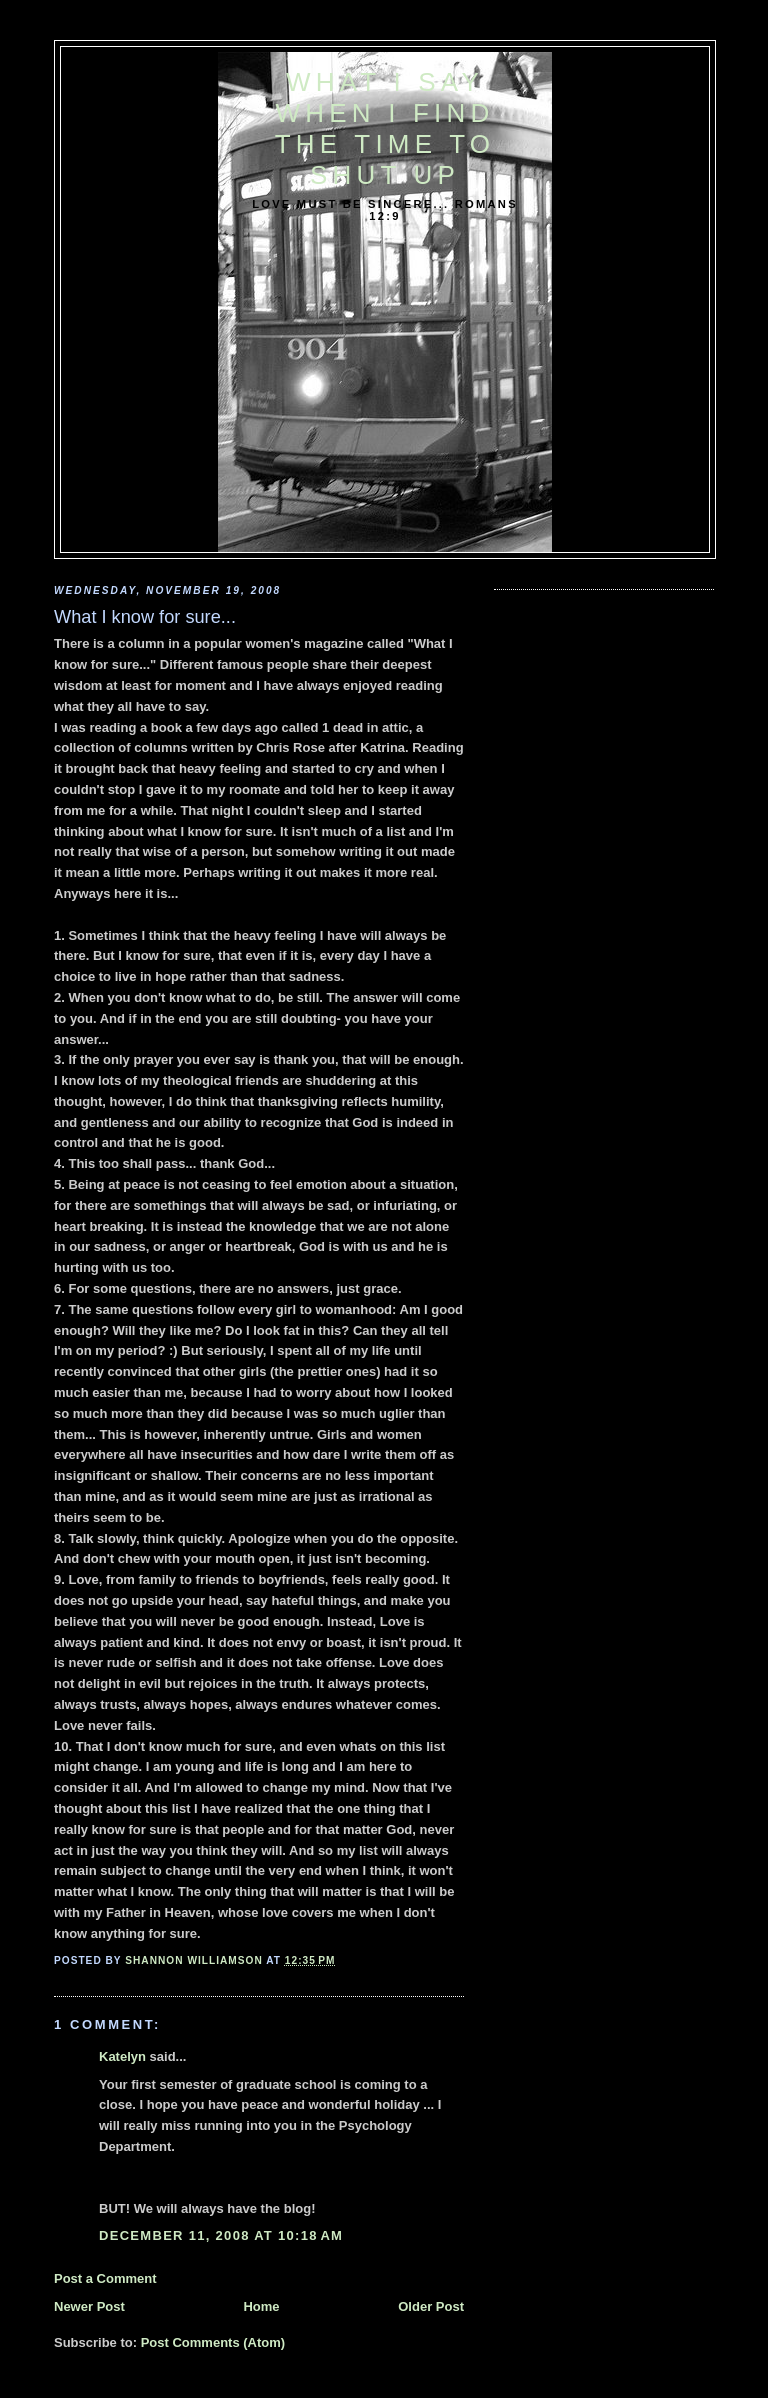 Image resolution: width=768 pixels, height=2398 pixels. Describe the element at coordinates (89, 2306) in the screenshot. I see `Newer Post` at that location.